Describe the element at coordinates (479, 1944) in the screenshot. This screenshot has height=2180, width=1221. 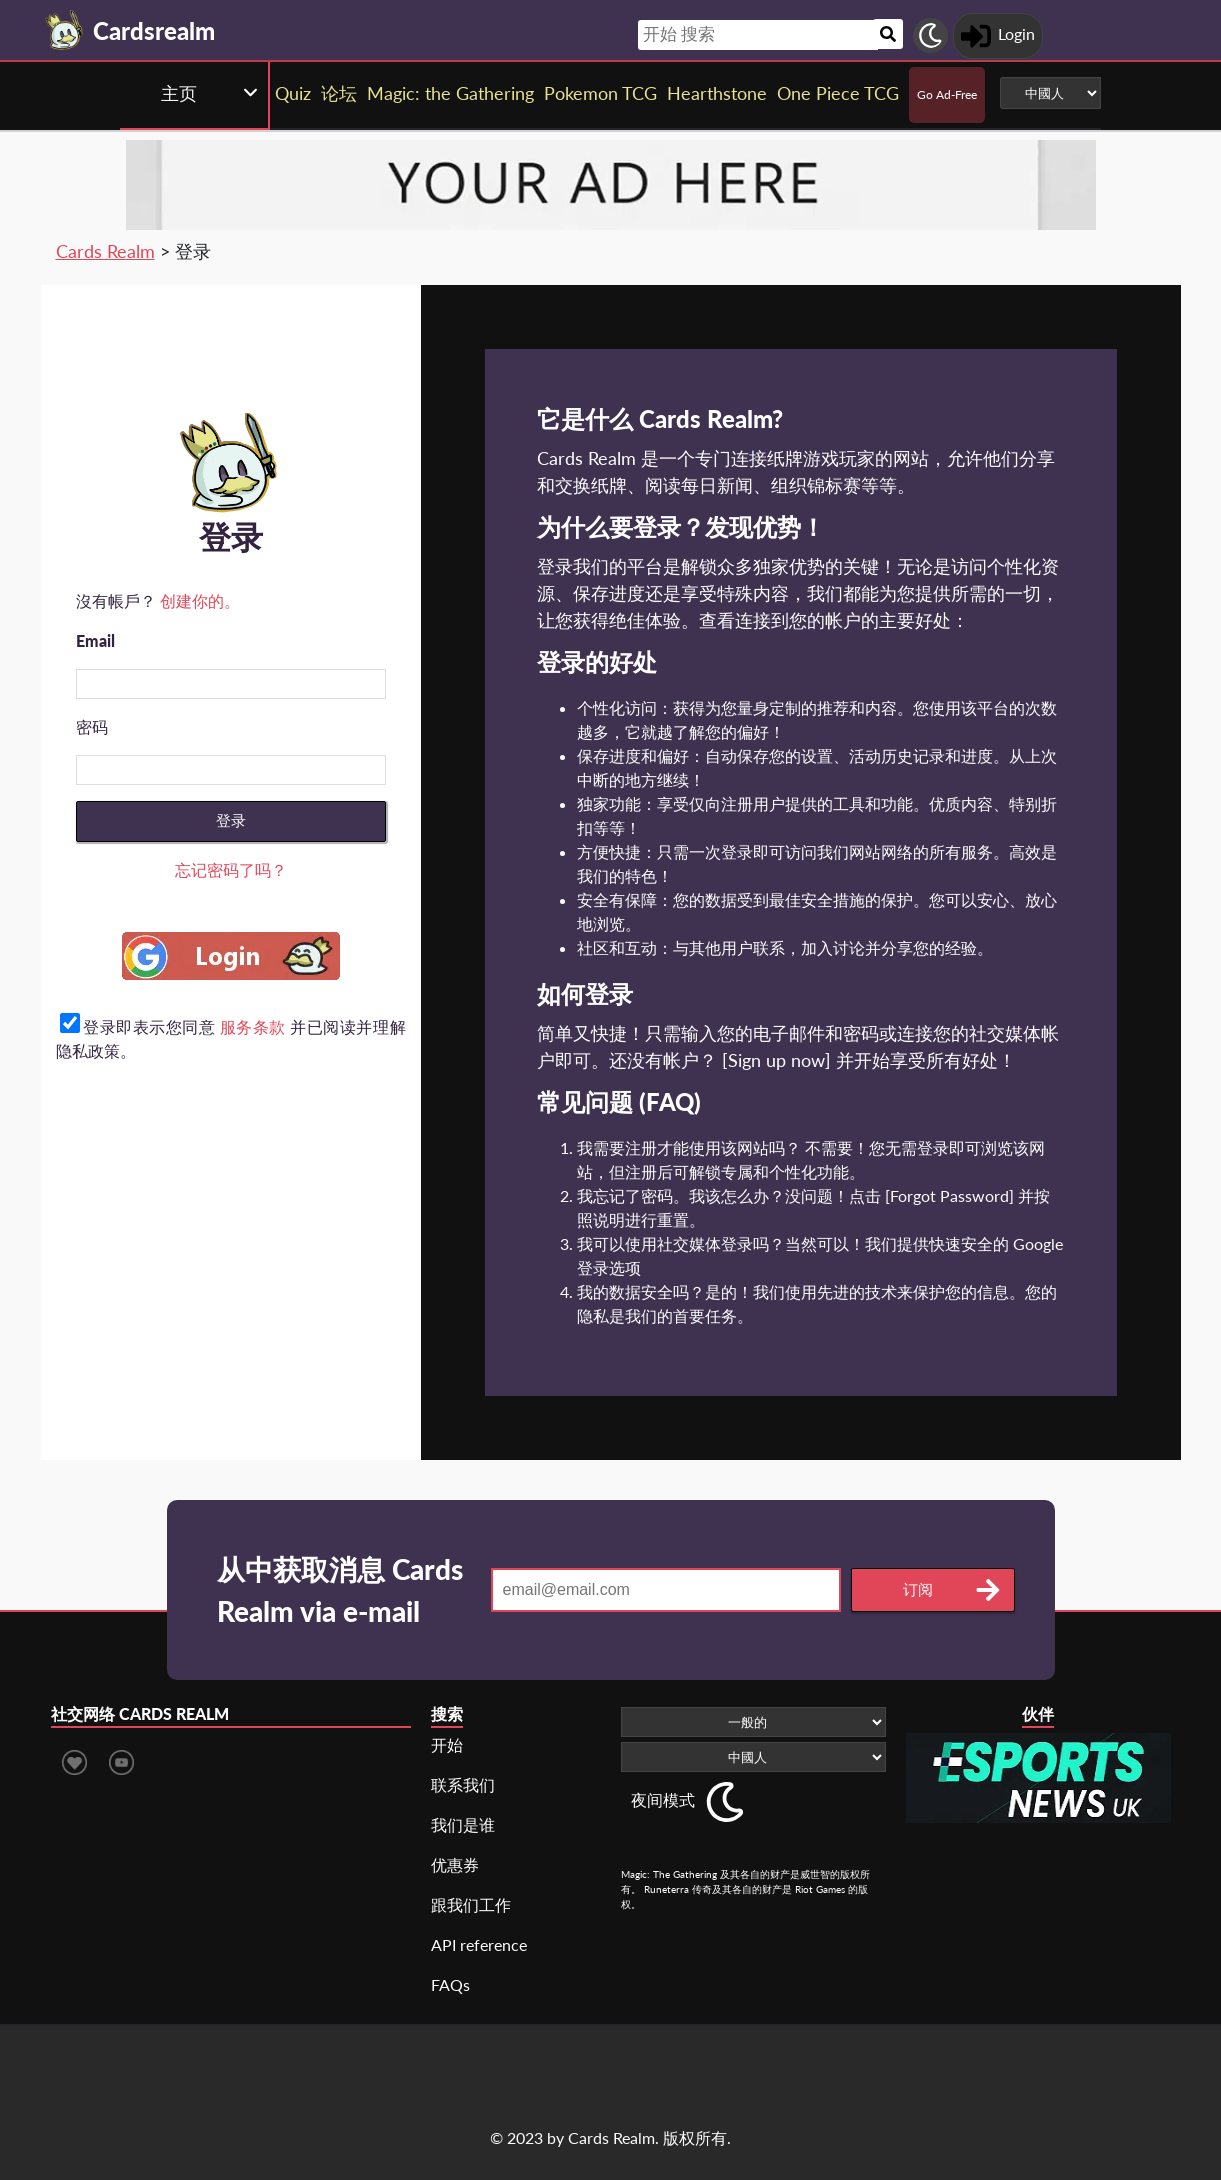
I see `API reference` at that location.